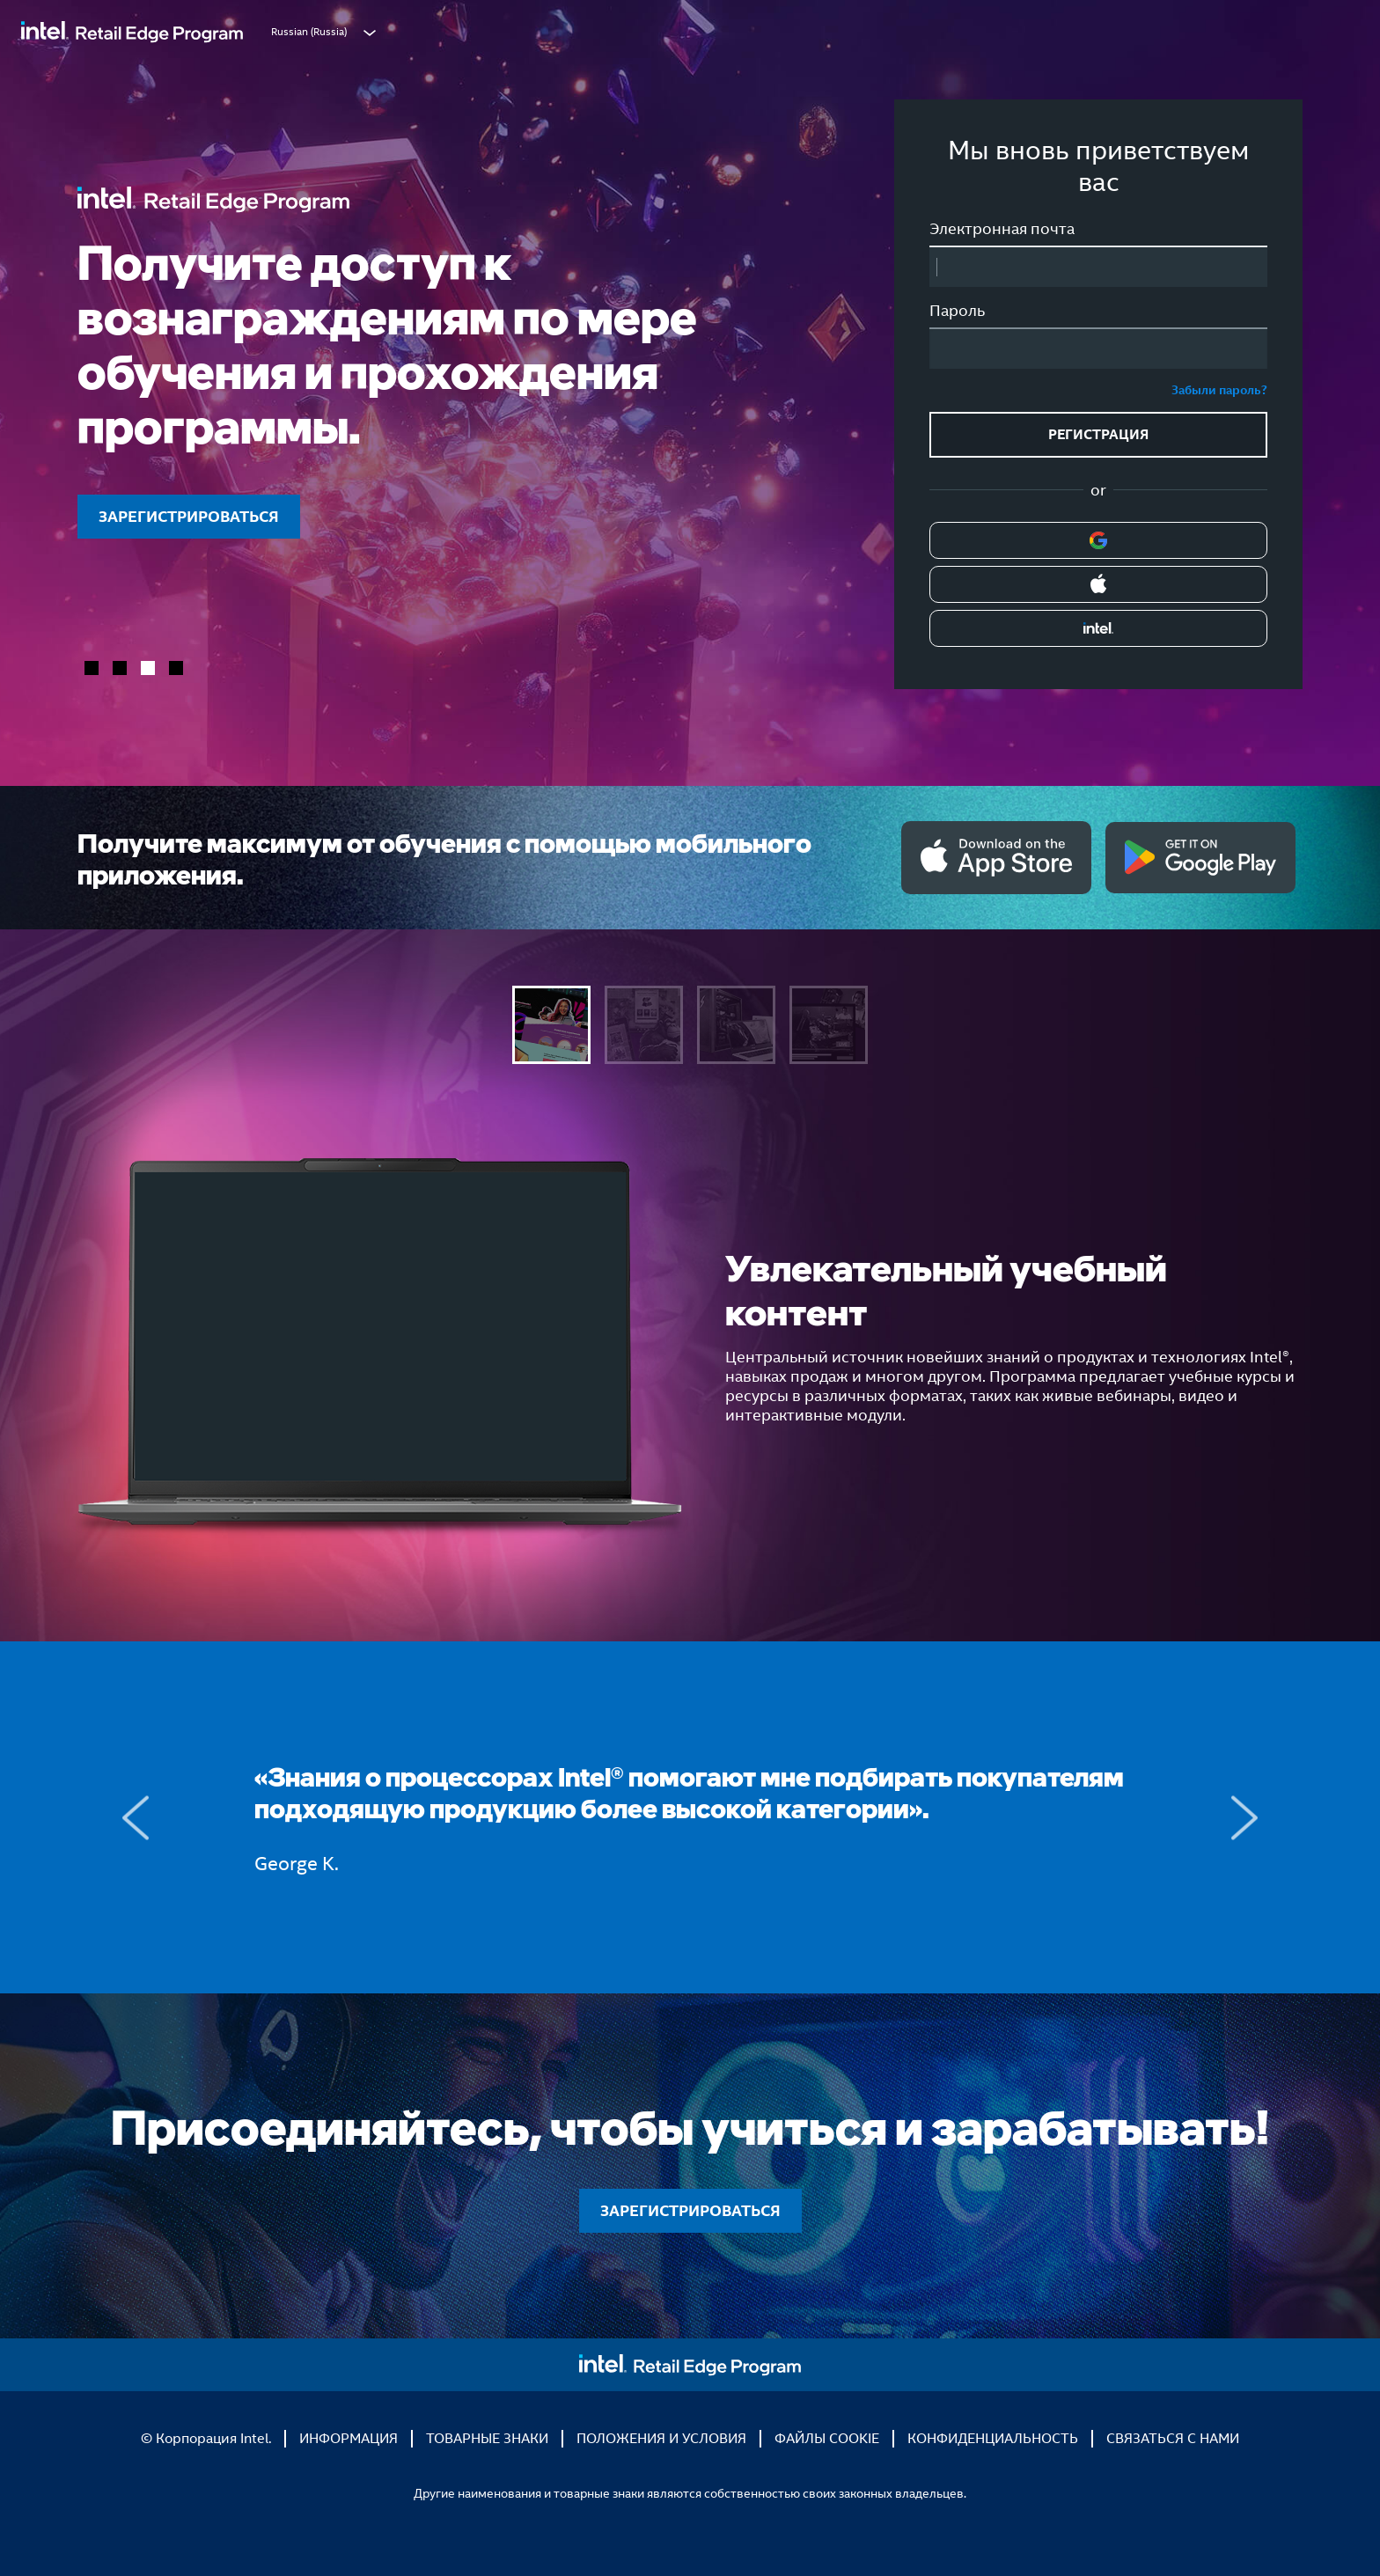 Image resolution: width=1380 pixels, height=2576 pixels. What do you see at coordinates (1002, 229) in the screenshot?
I see `Электронная почта` at bounding box center [1002, 229].